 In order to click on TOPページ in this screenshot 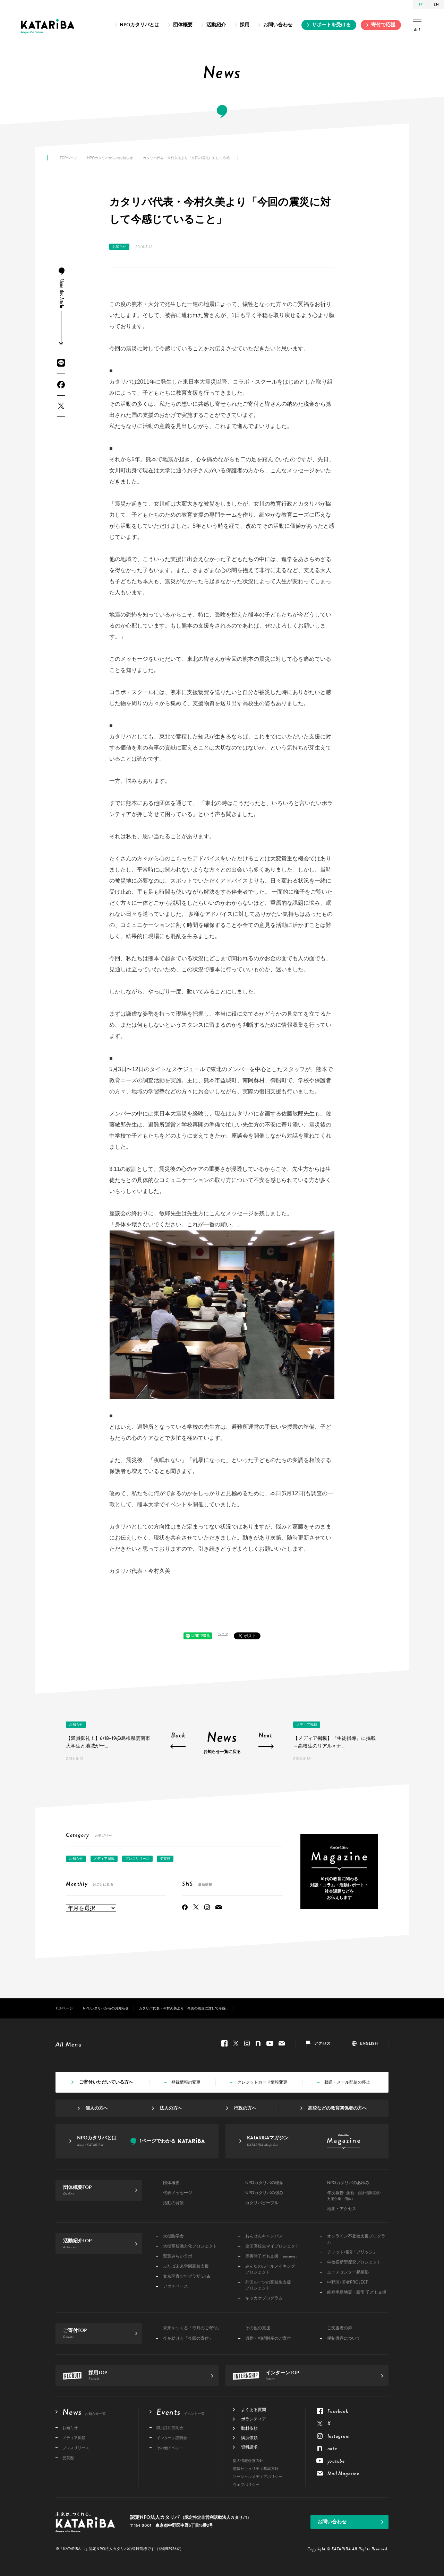, I will do `click(68, 158)`.